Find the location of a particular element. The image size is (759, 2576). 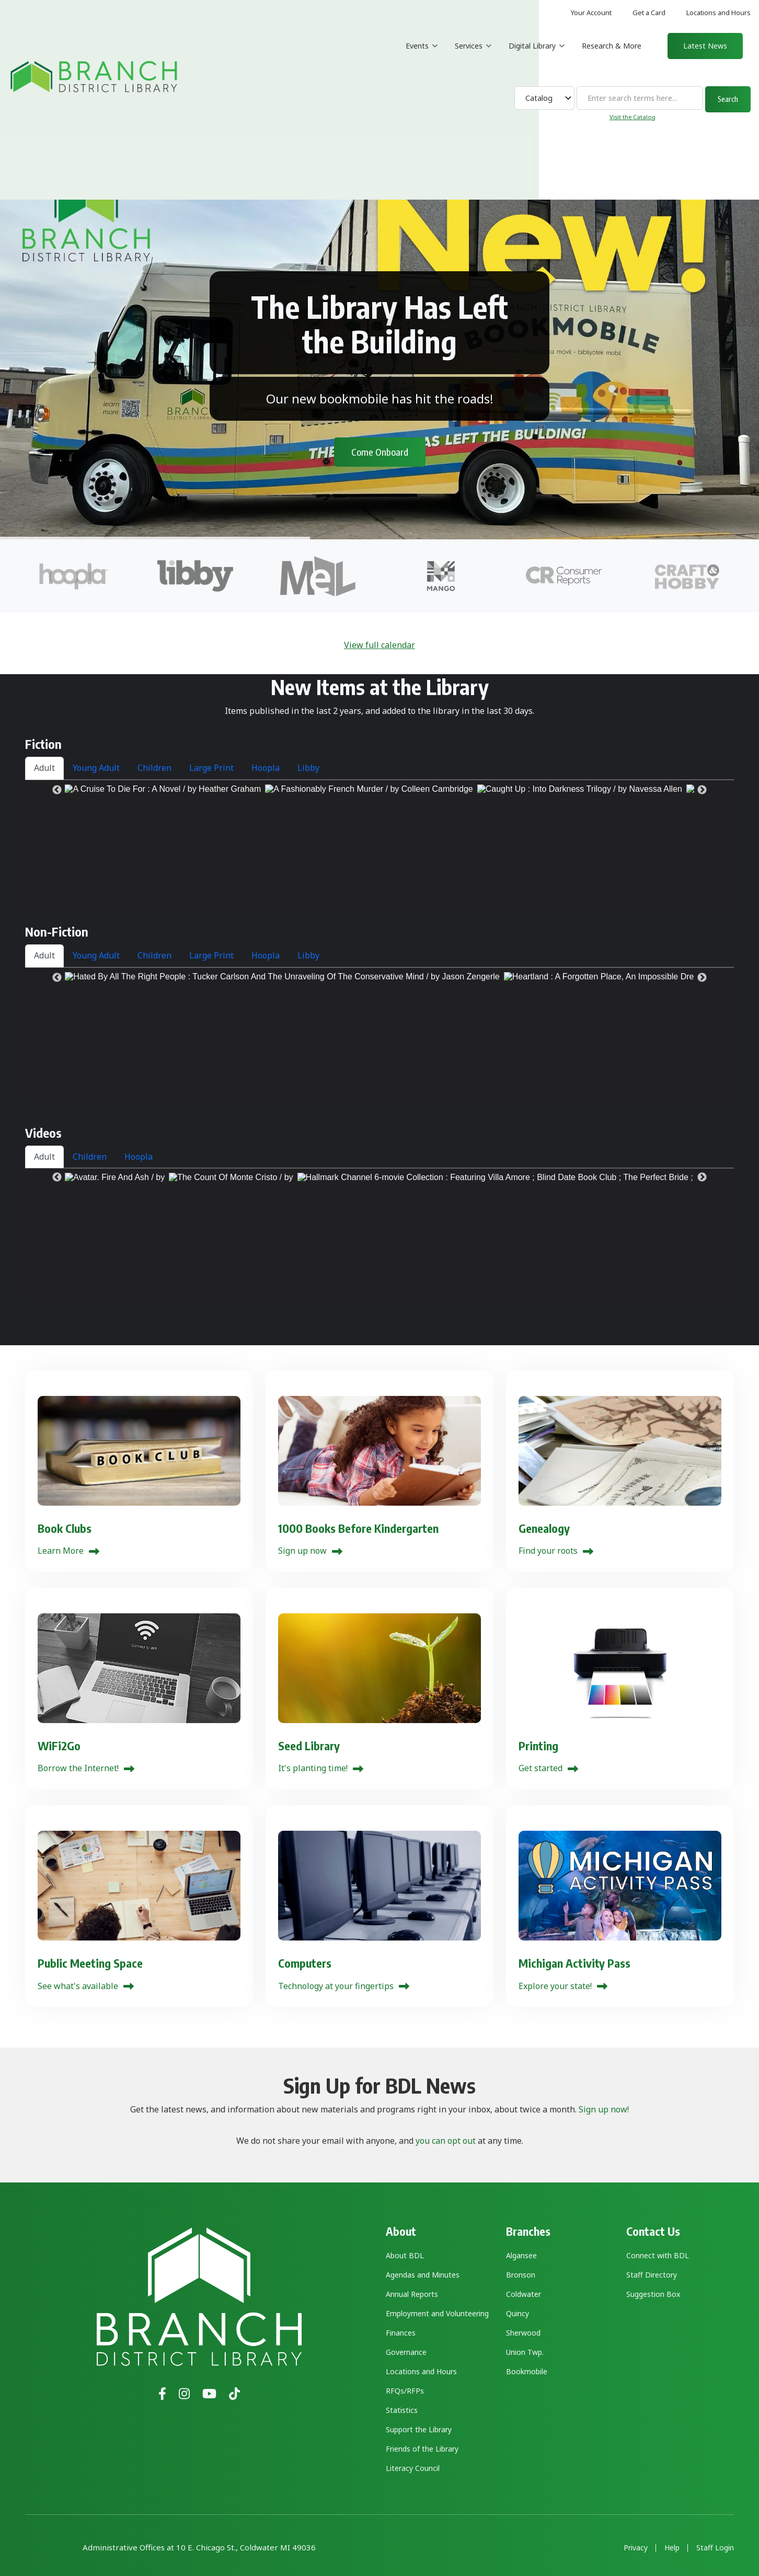

Literacy Council is located at coordinates (413, 2468).